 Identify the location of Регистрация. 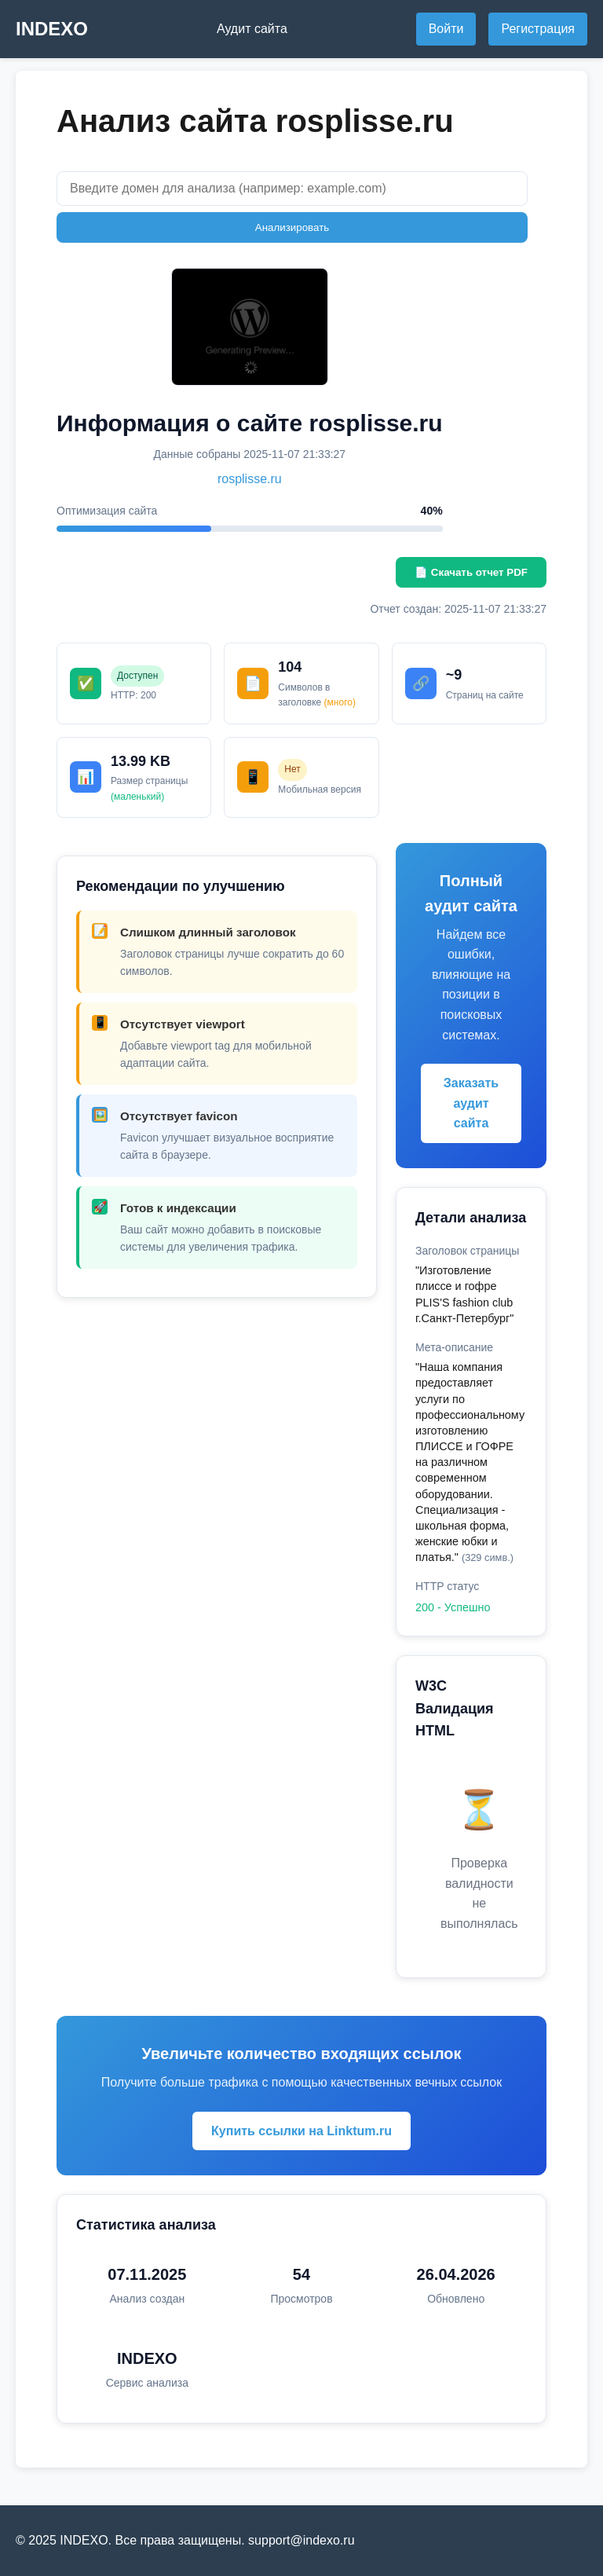
(538, 28).